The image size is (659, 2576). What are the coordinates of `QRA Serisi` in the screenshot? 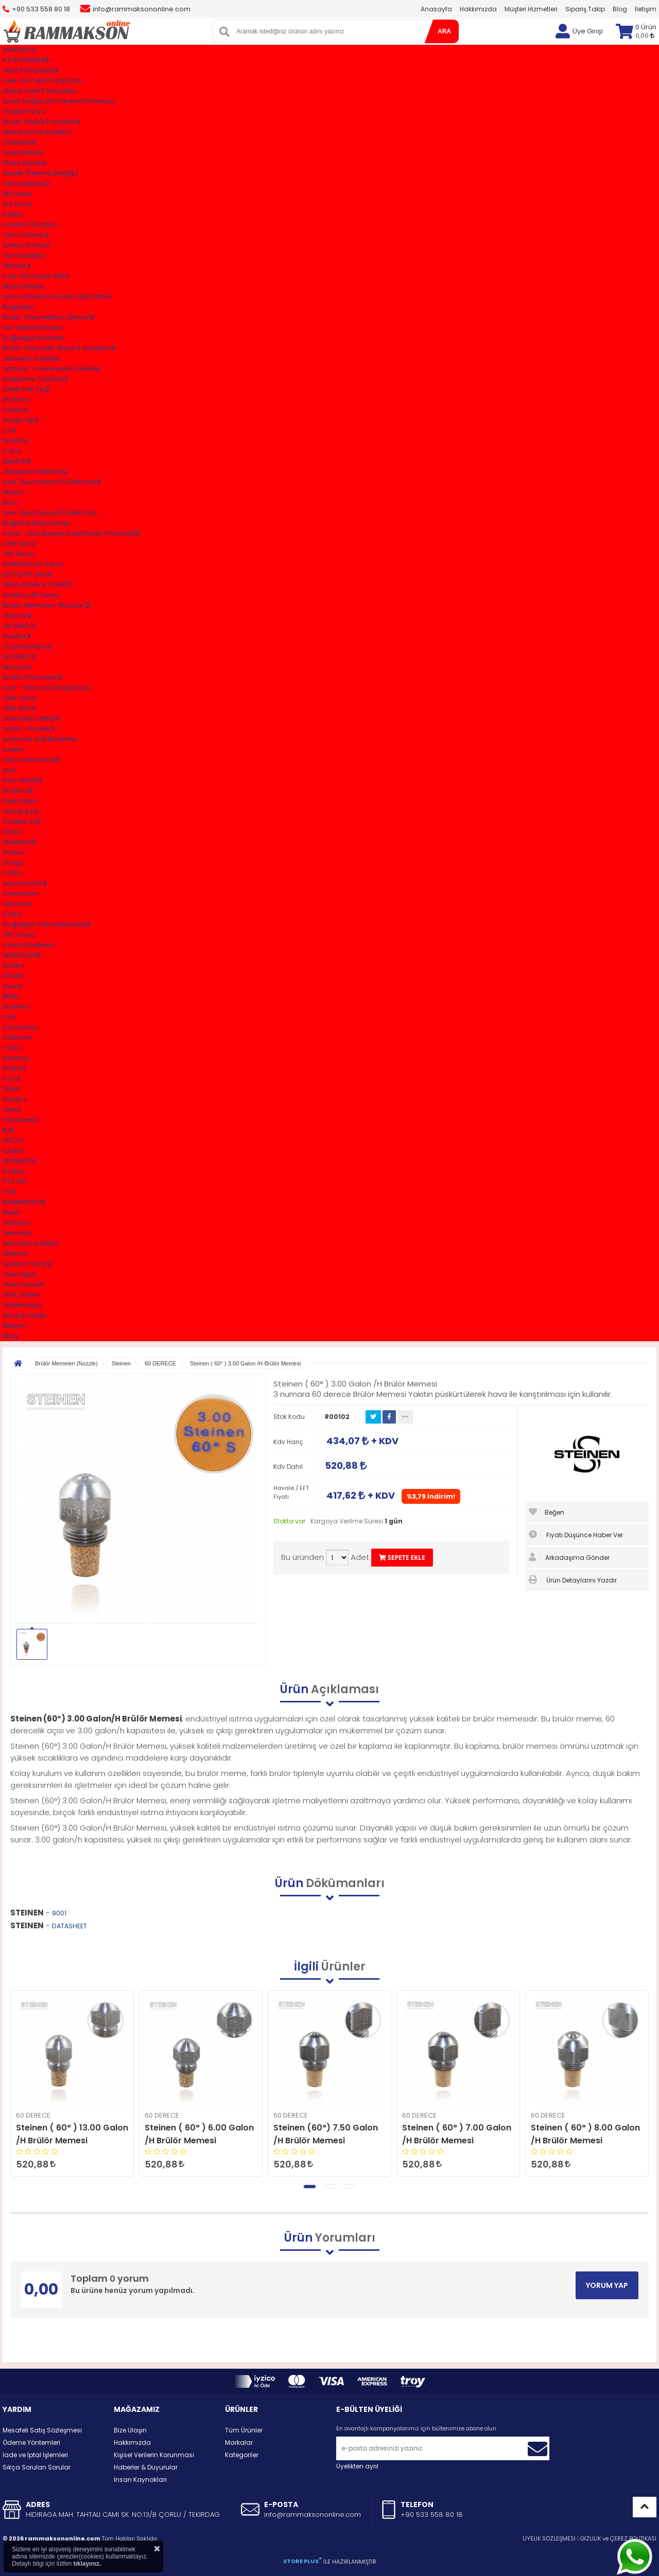 It's located at (20, 698).